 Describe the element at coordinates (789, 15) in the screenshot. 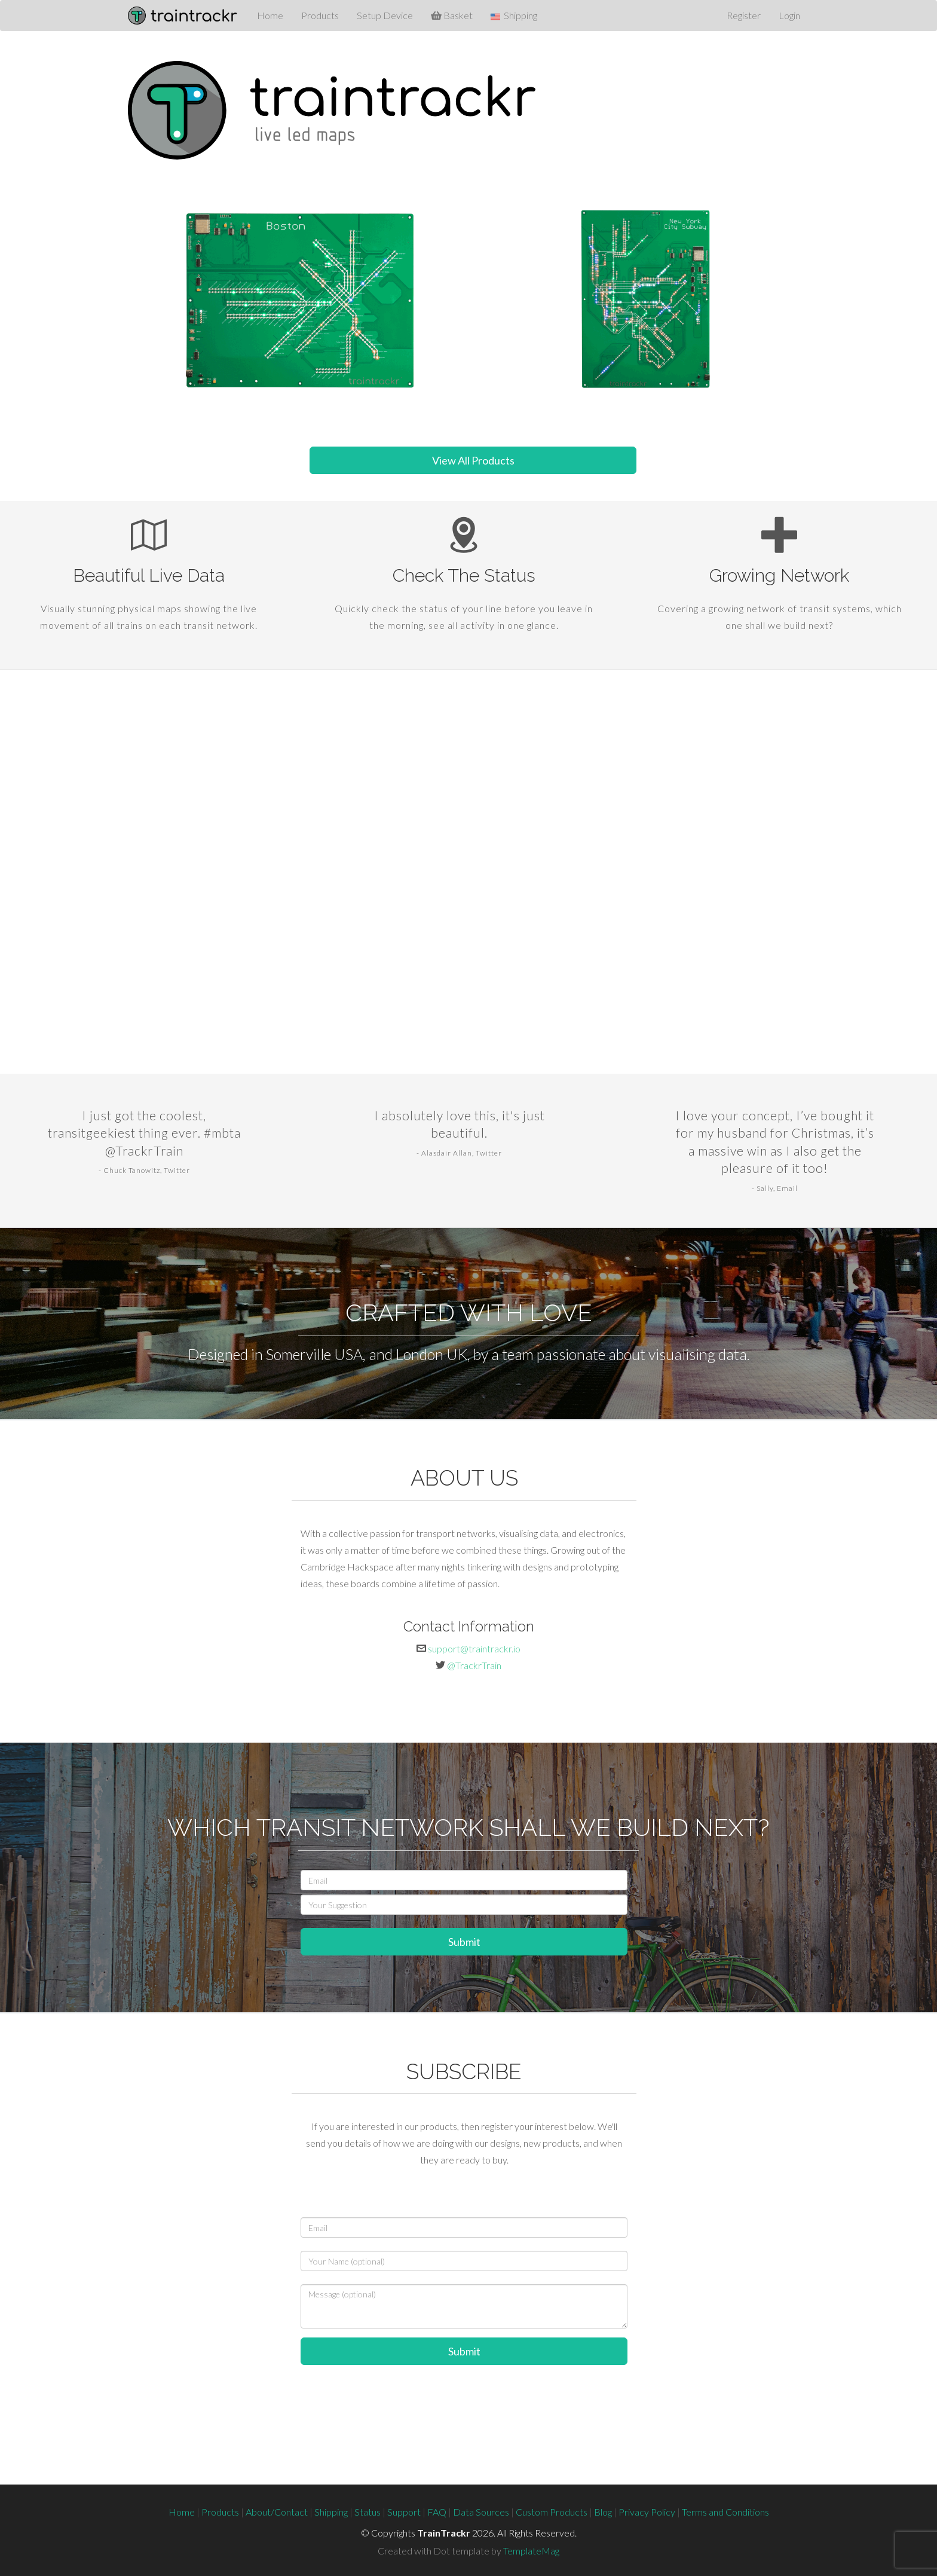

I see `Login` at that location.